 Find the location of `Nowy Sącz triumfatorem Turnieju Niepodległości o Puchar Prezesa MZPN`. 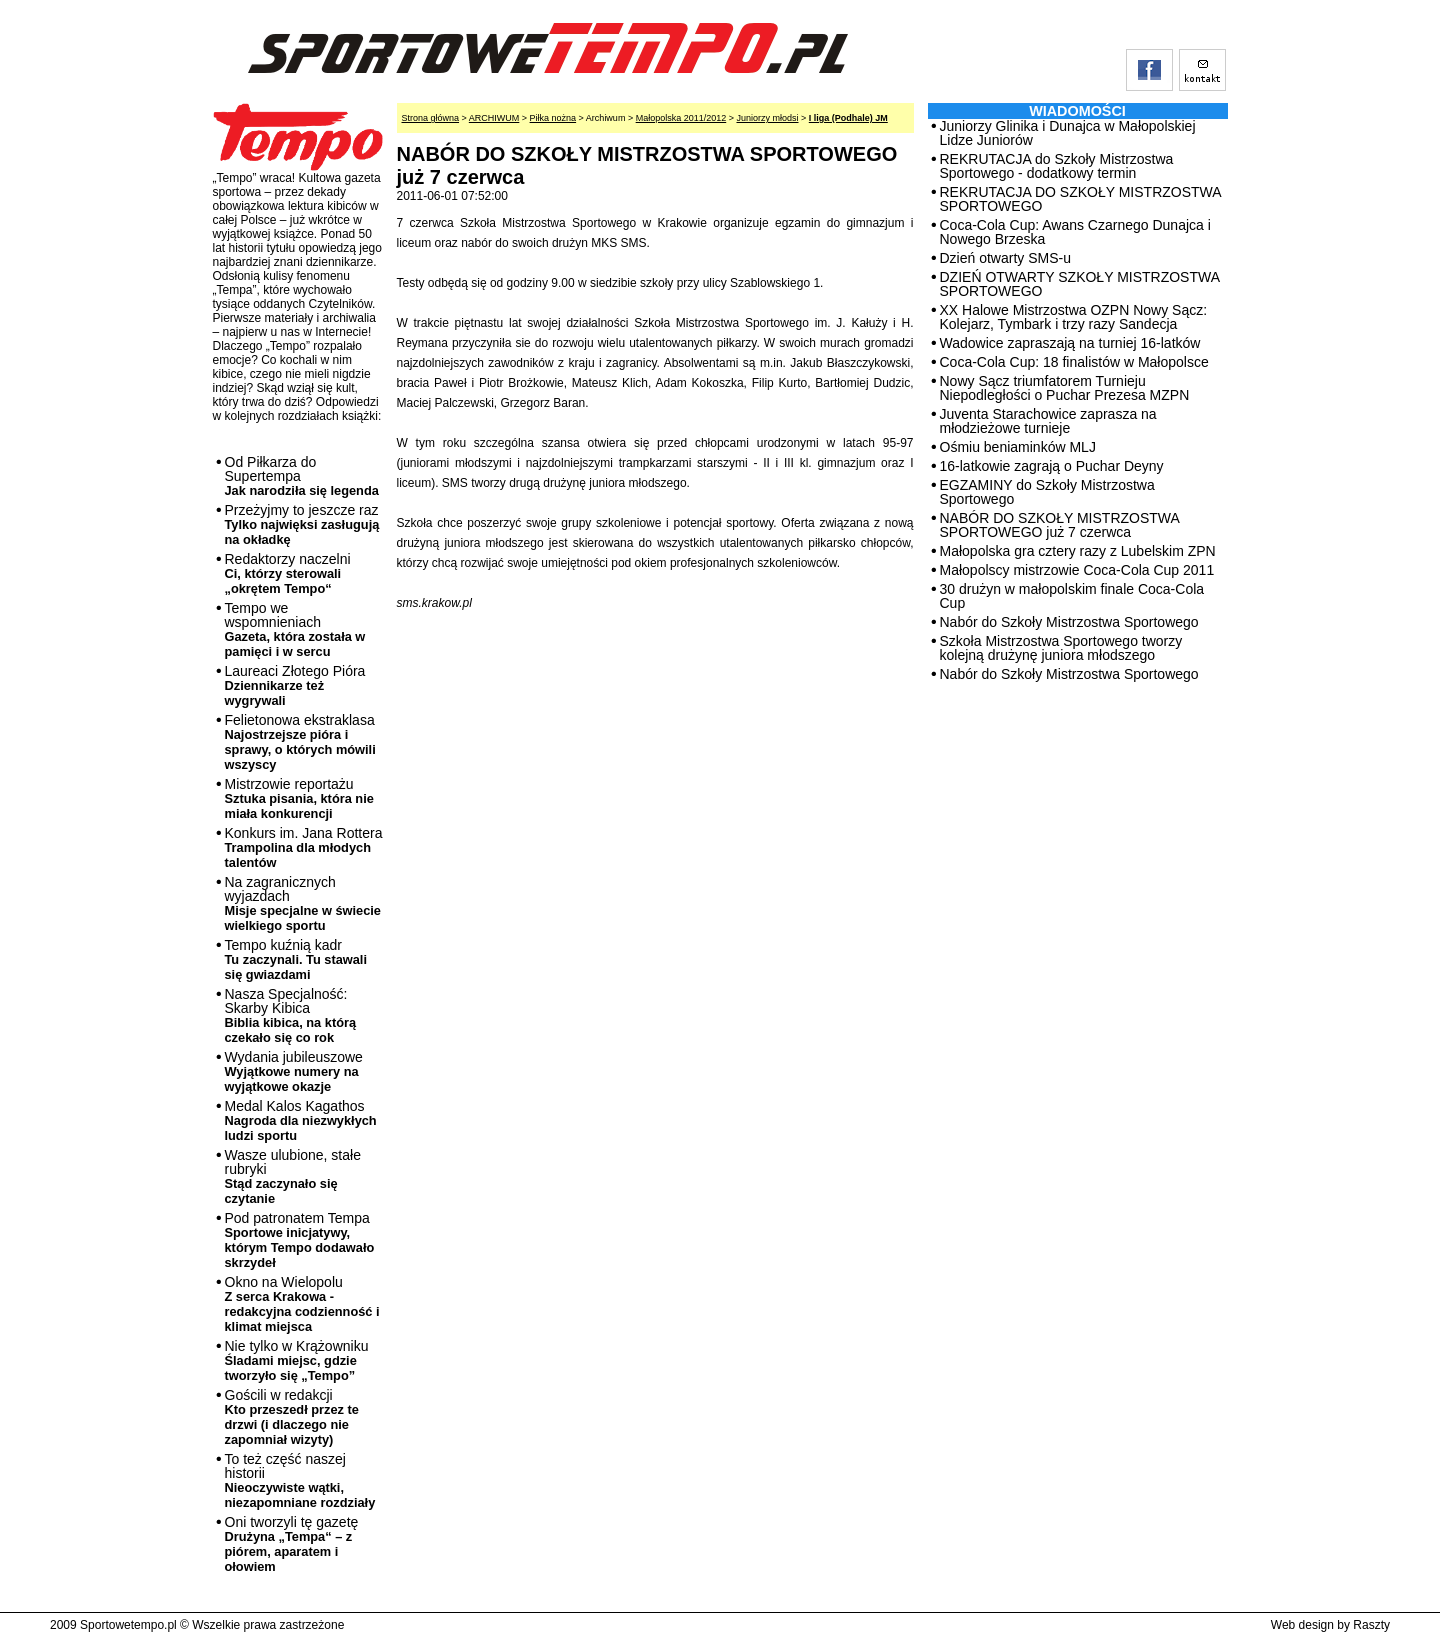

Nowy Sącz triumfatorem Turnieju Niepodległości o Puchar Prezesa MZPN is located at coordinates (1065, 388).